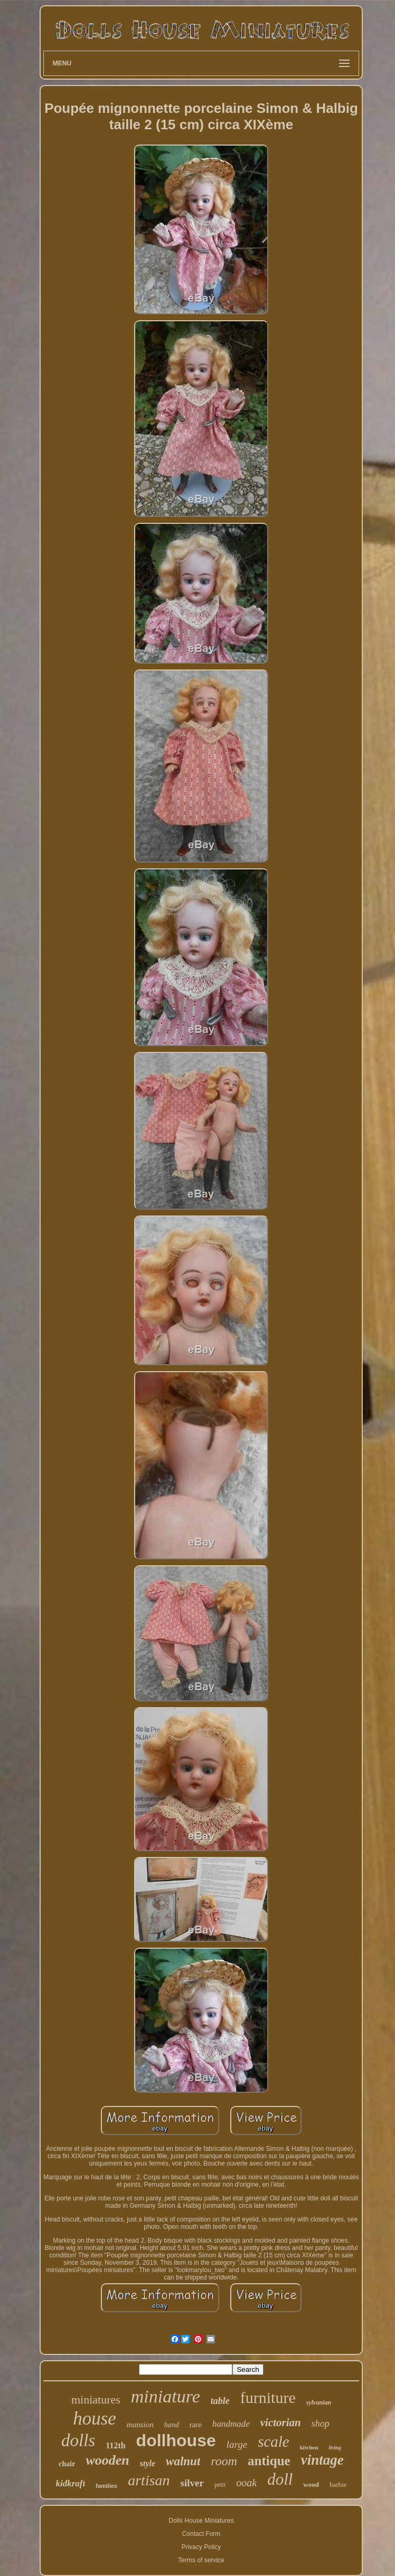 This screenshot has height=2576, width=395. Describe the element at coordinates (176, 2440) in the screenshot. I see `dollhouse` at that location.